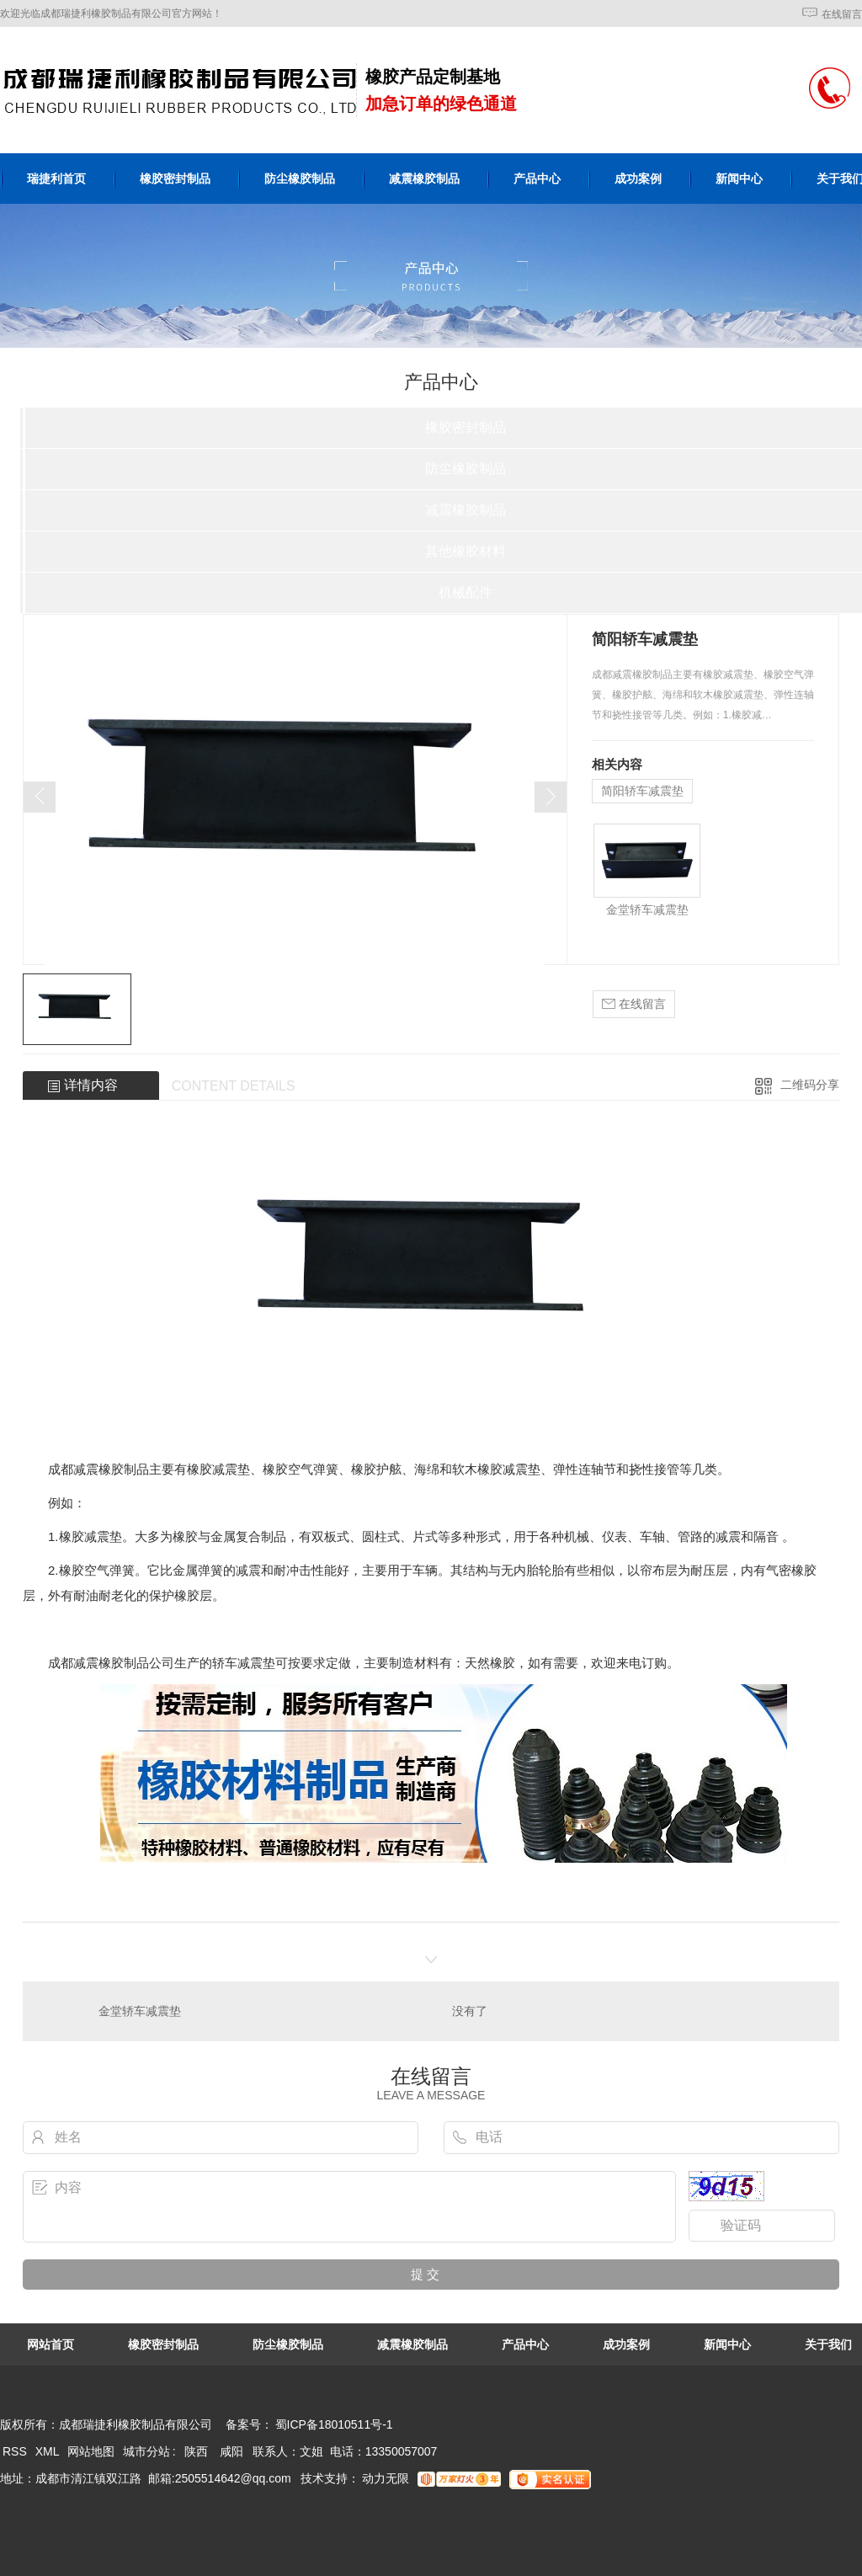 This screenshot has height=2576, width=862. What do you see at coordinates (90, 2451) in the screenshot?
I see `网站地图` at bounding box center [90, 2451].